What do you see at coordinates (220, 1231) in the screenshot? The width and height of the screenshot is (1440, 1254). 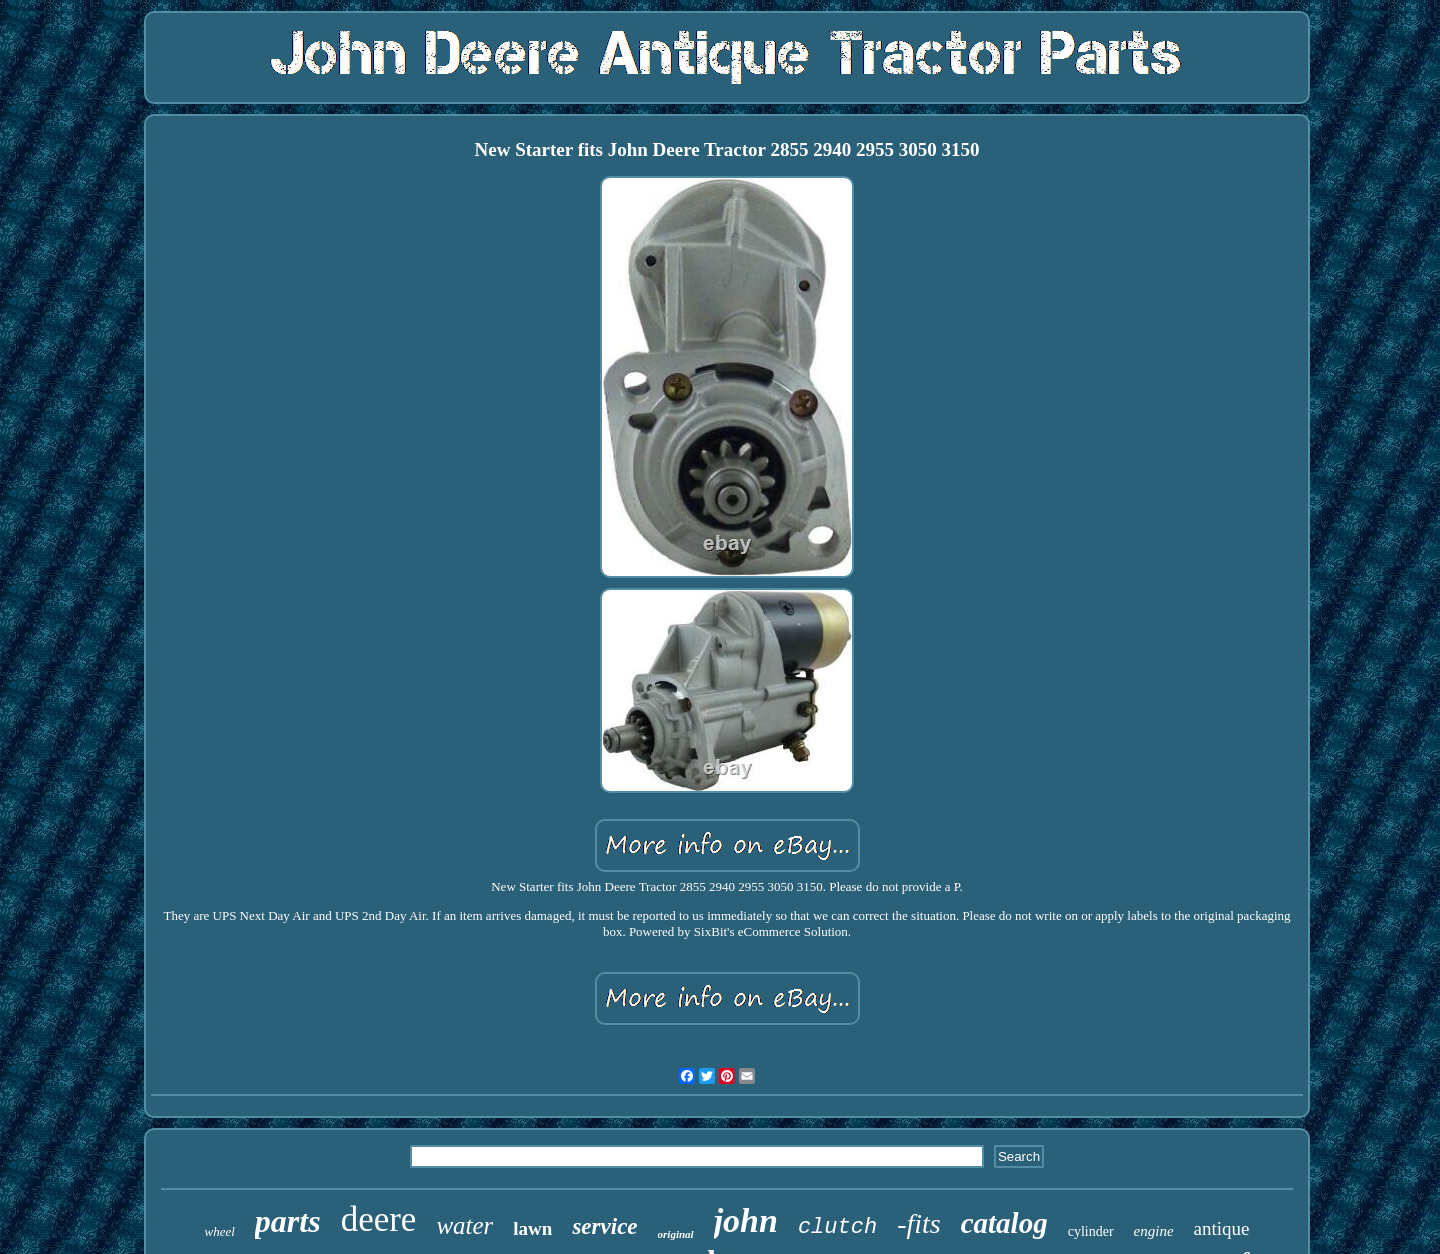 I see `wheel` at bounding box center [220, 1231].